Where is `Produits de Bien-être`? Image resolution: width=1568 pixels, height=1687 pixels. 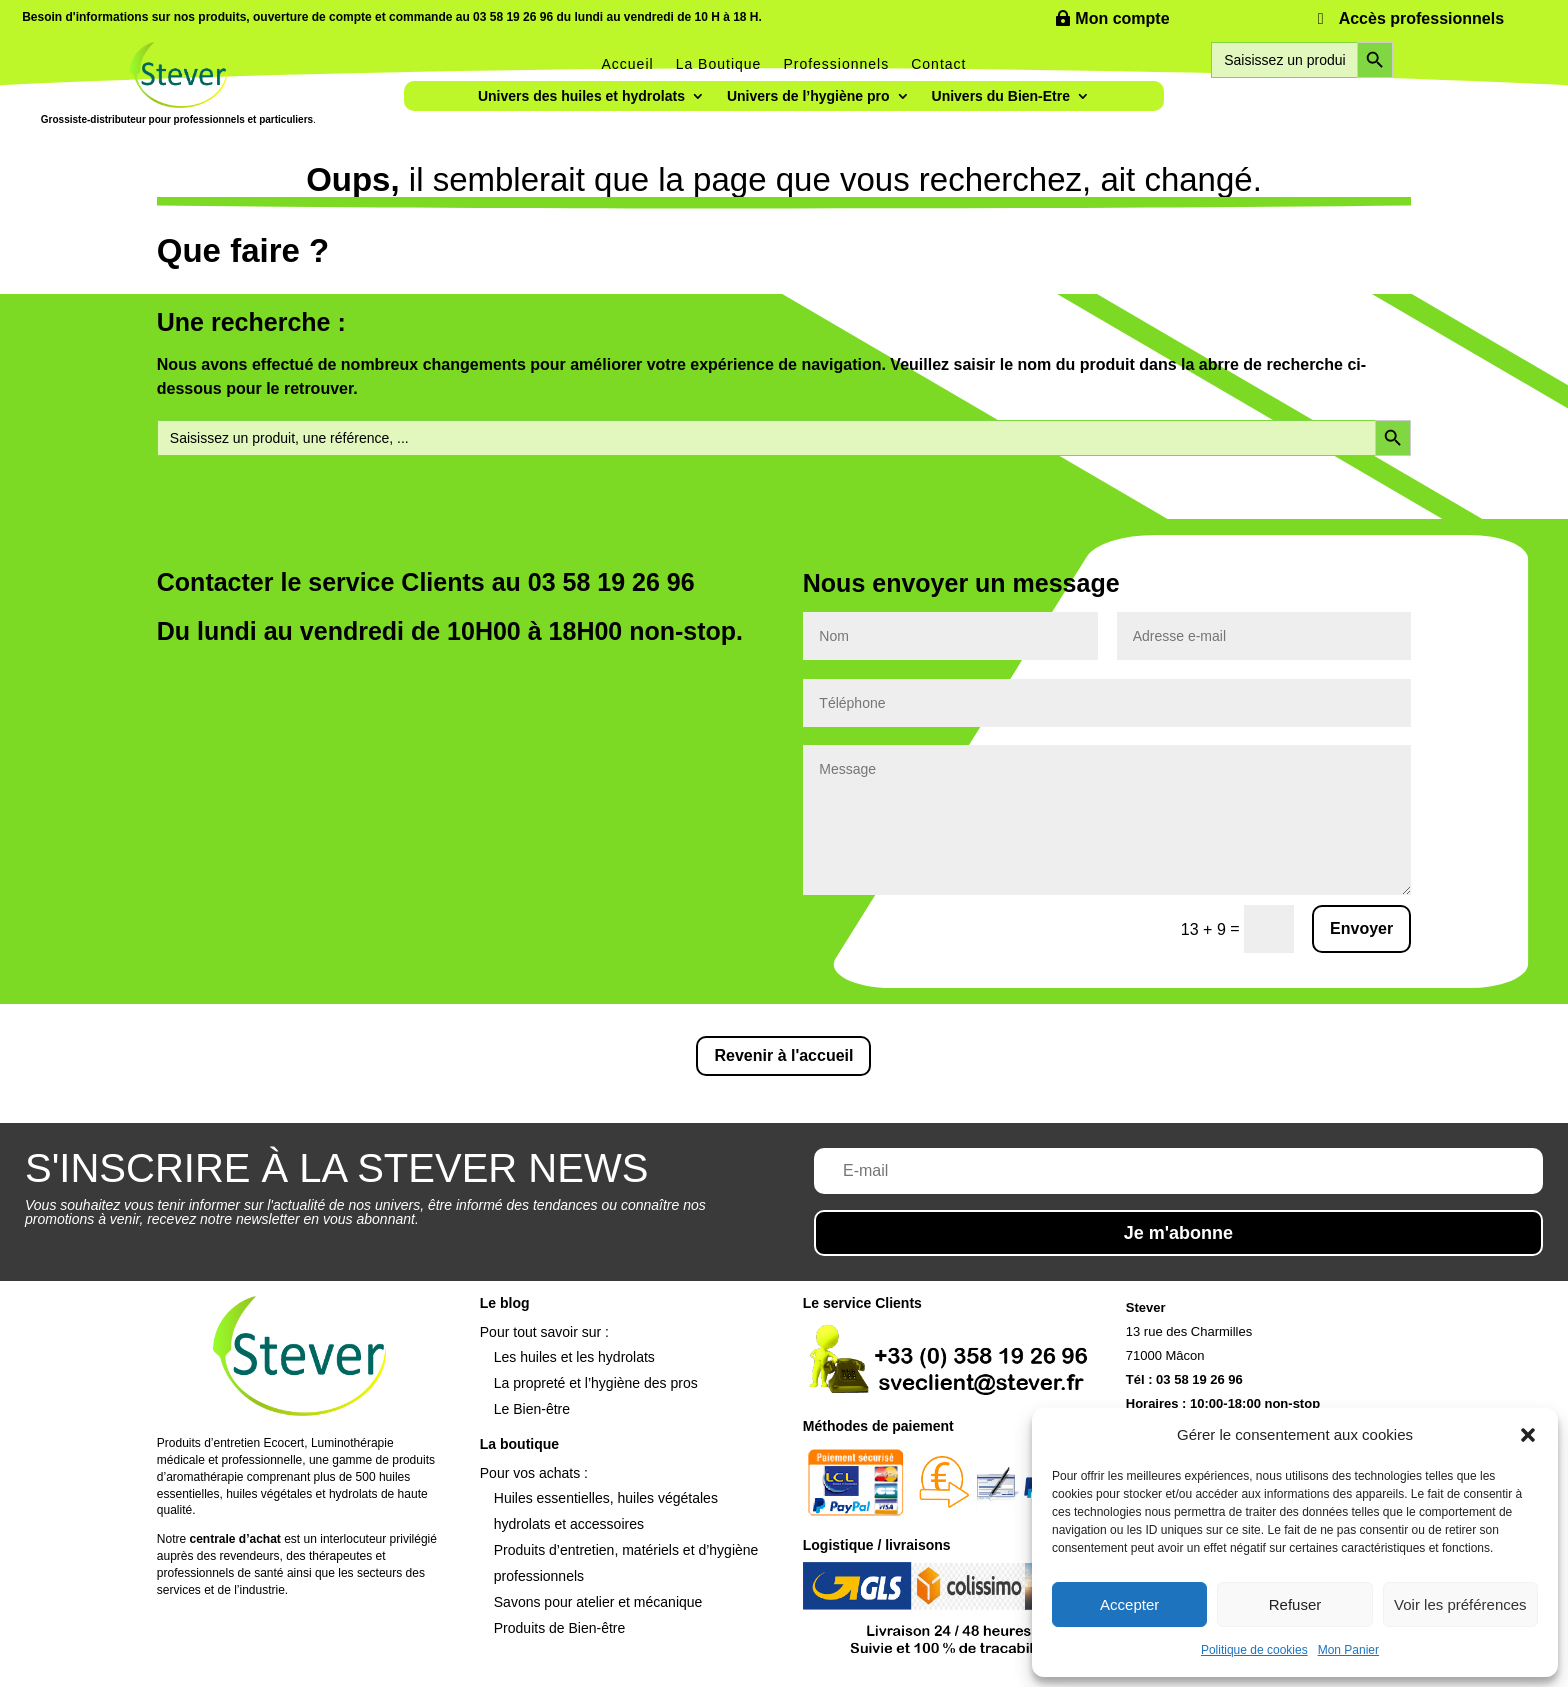
Produits de Bien-être is located at coordinates (560, 1628).